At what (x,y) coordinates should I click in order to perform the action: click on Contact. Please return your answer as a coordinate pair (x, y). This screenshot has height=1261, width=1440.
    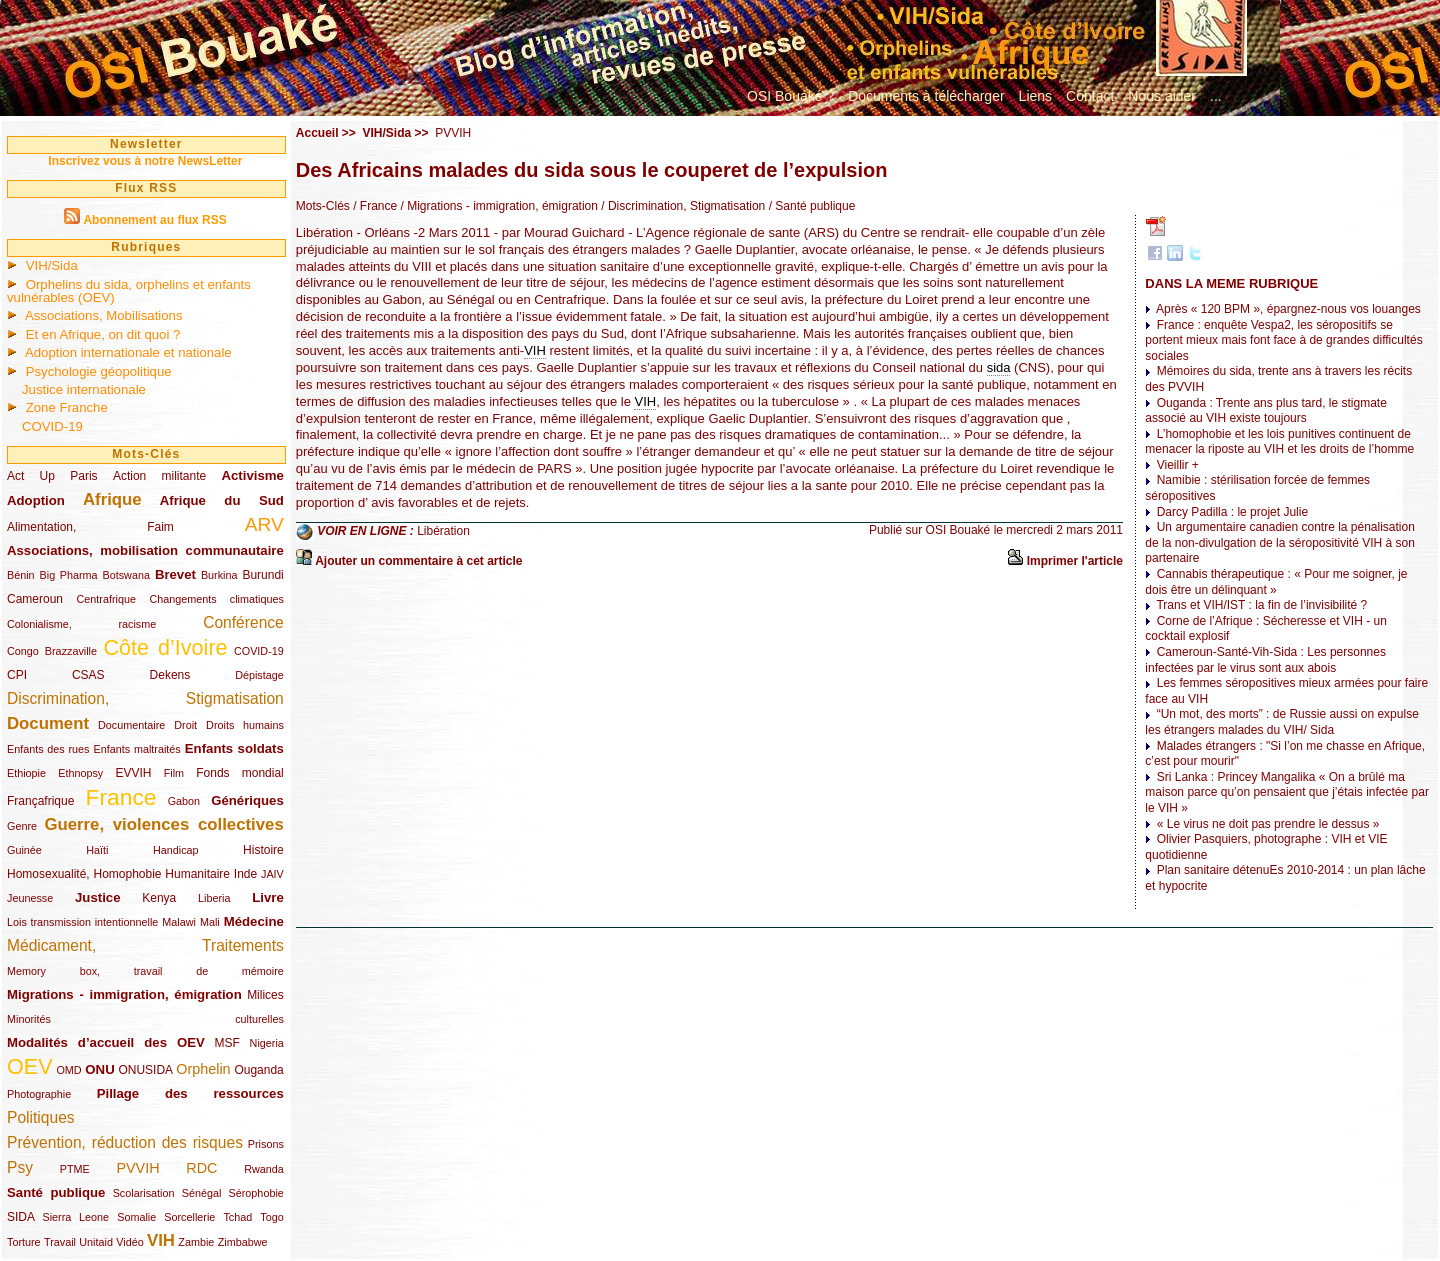
    Looking at the image, I should click on (1090, 96).